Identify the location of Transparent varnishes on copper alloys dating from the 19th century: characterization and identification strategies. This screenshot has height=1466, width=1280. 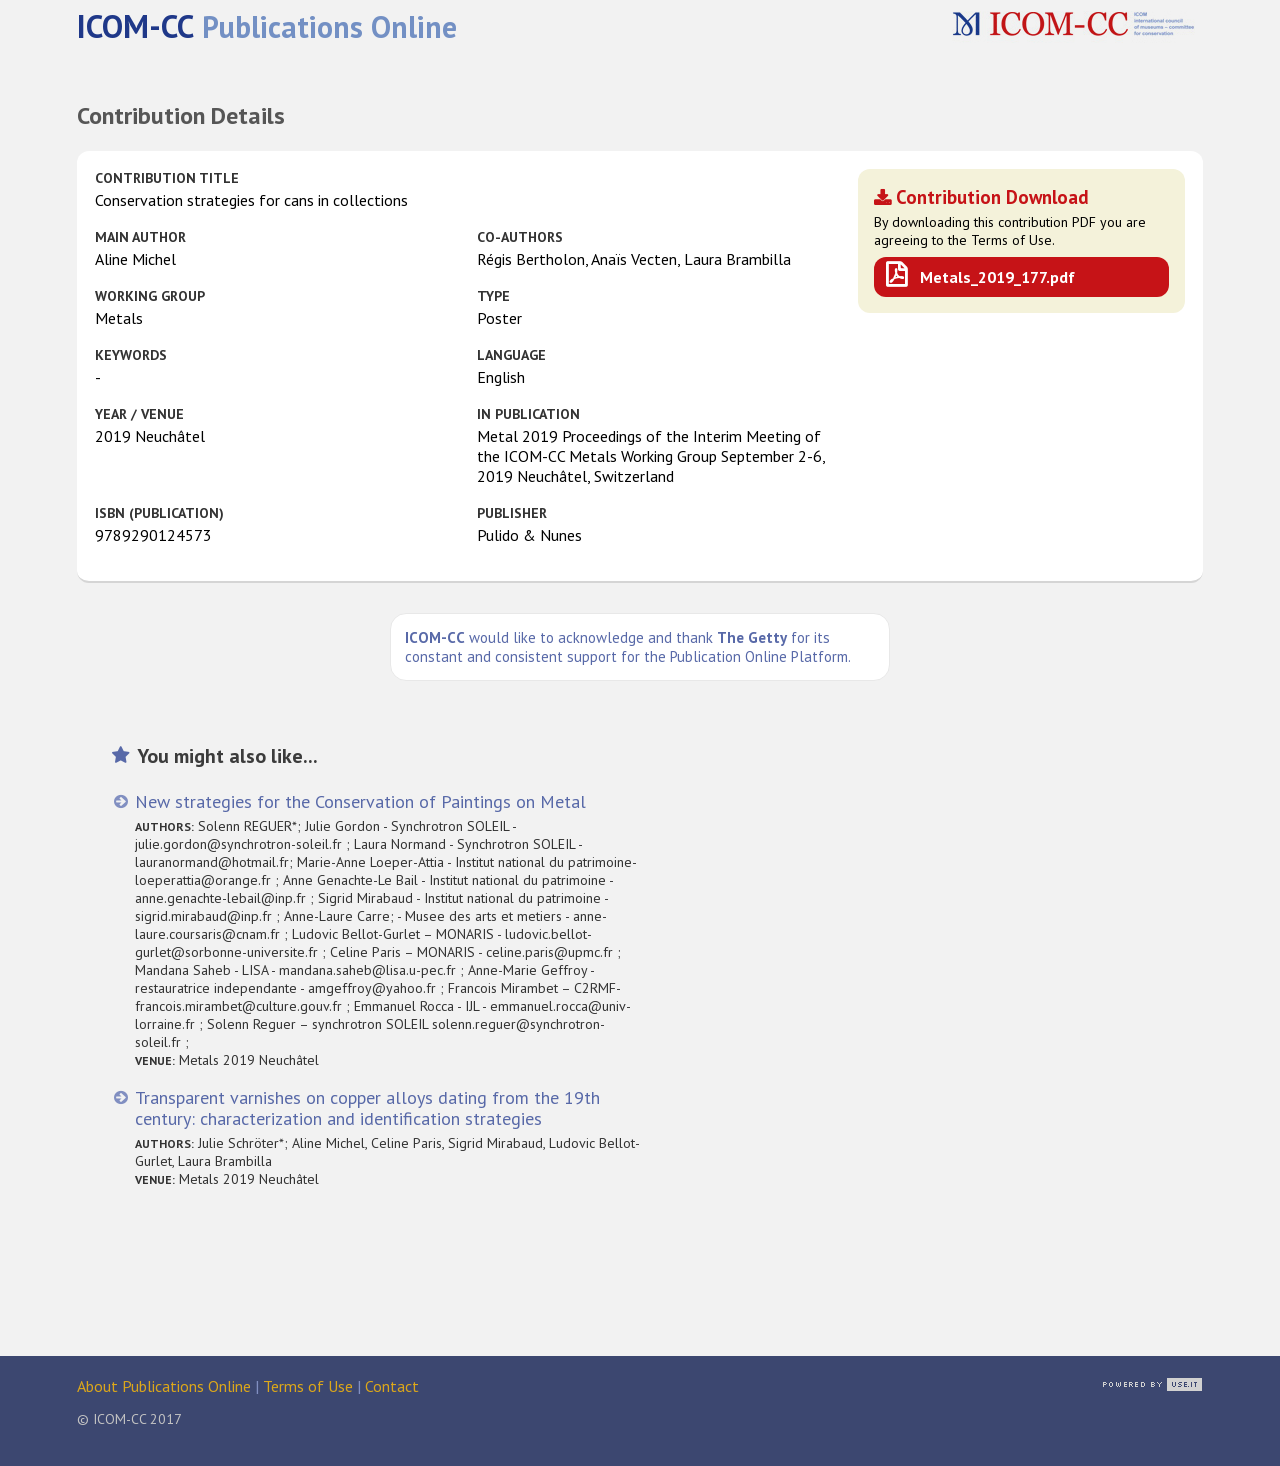
(367, 1108).